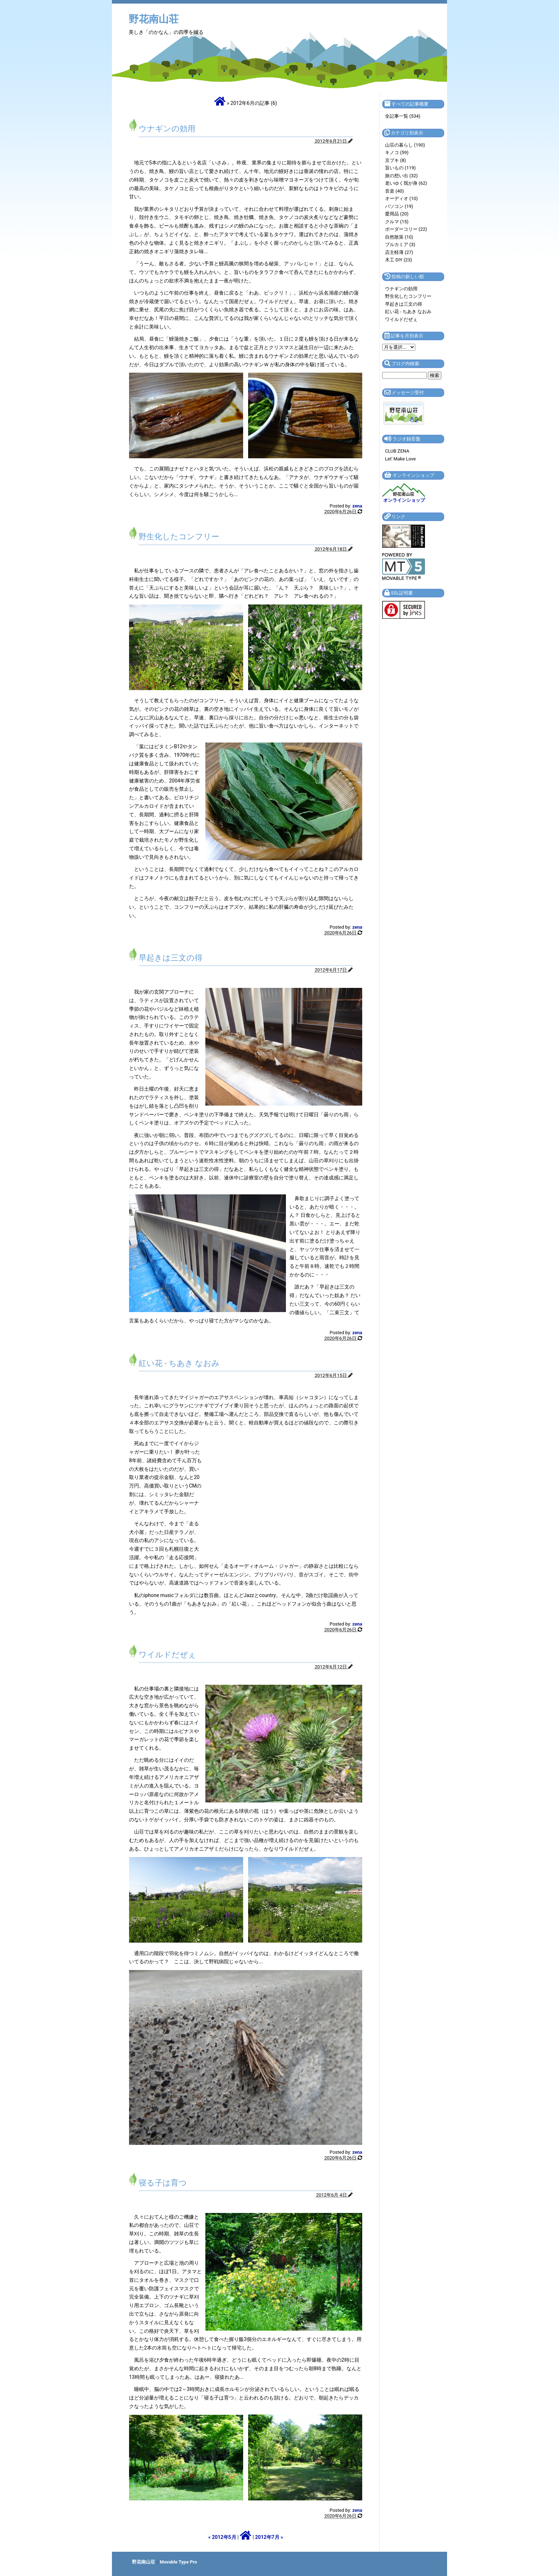 This screenshot has height=2576, width=559. Describe the element at coordinates (170, 957) in the screenshot. I see `早起きは三文の得` at that location.